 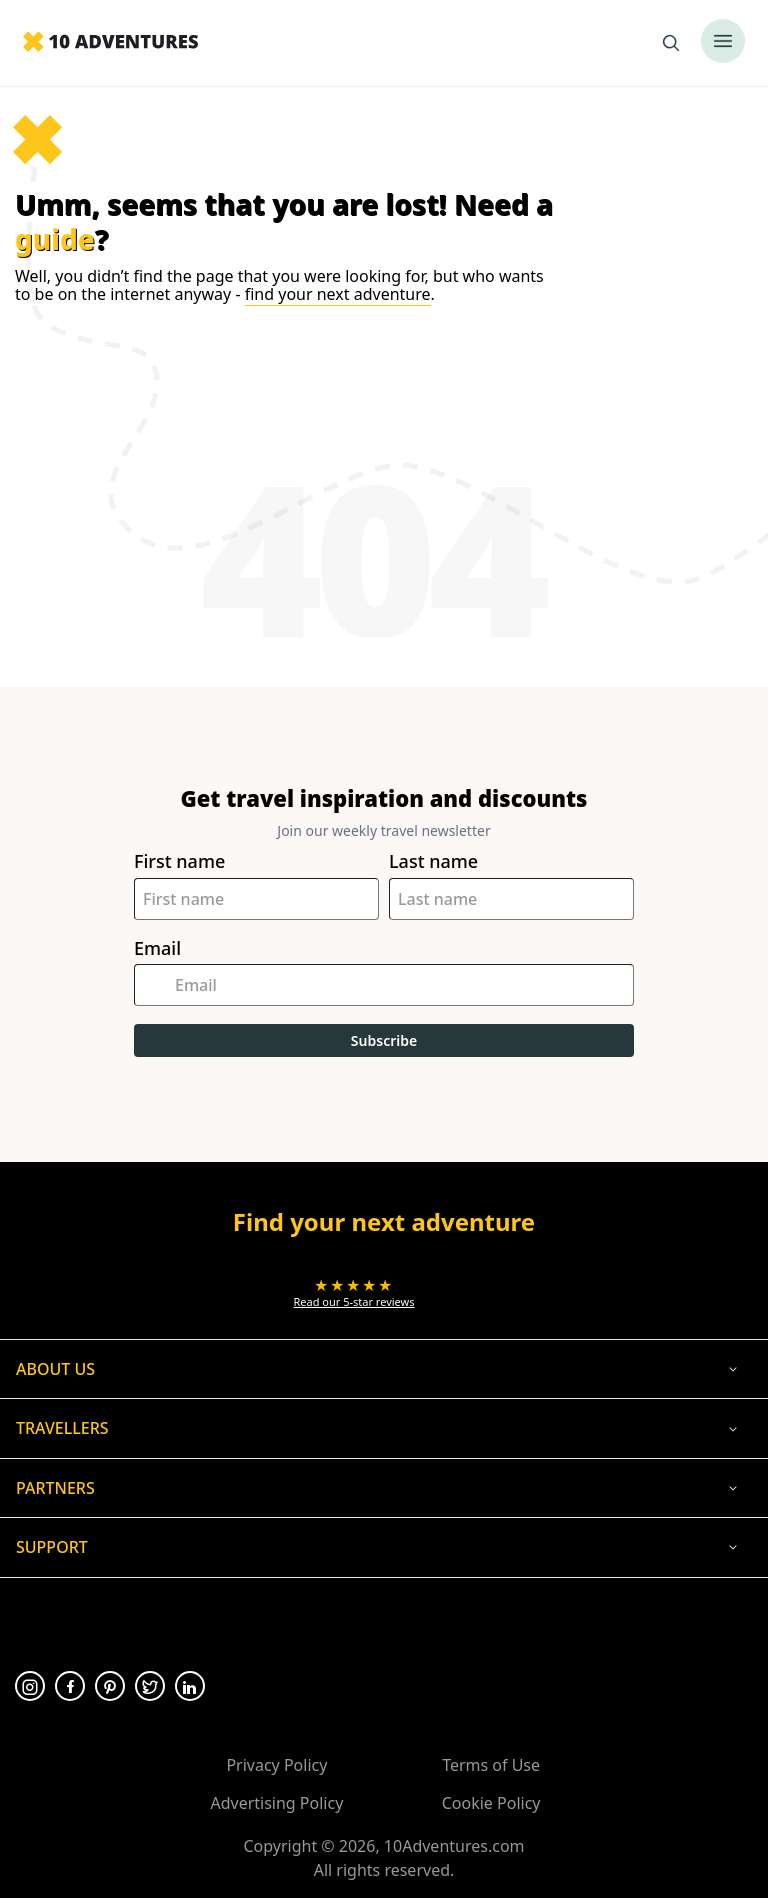 What do you see at coordinates (491, 1803) in the screenshot?
I see `Cookie Policy` at bounding box center [491, 1803].